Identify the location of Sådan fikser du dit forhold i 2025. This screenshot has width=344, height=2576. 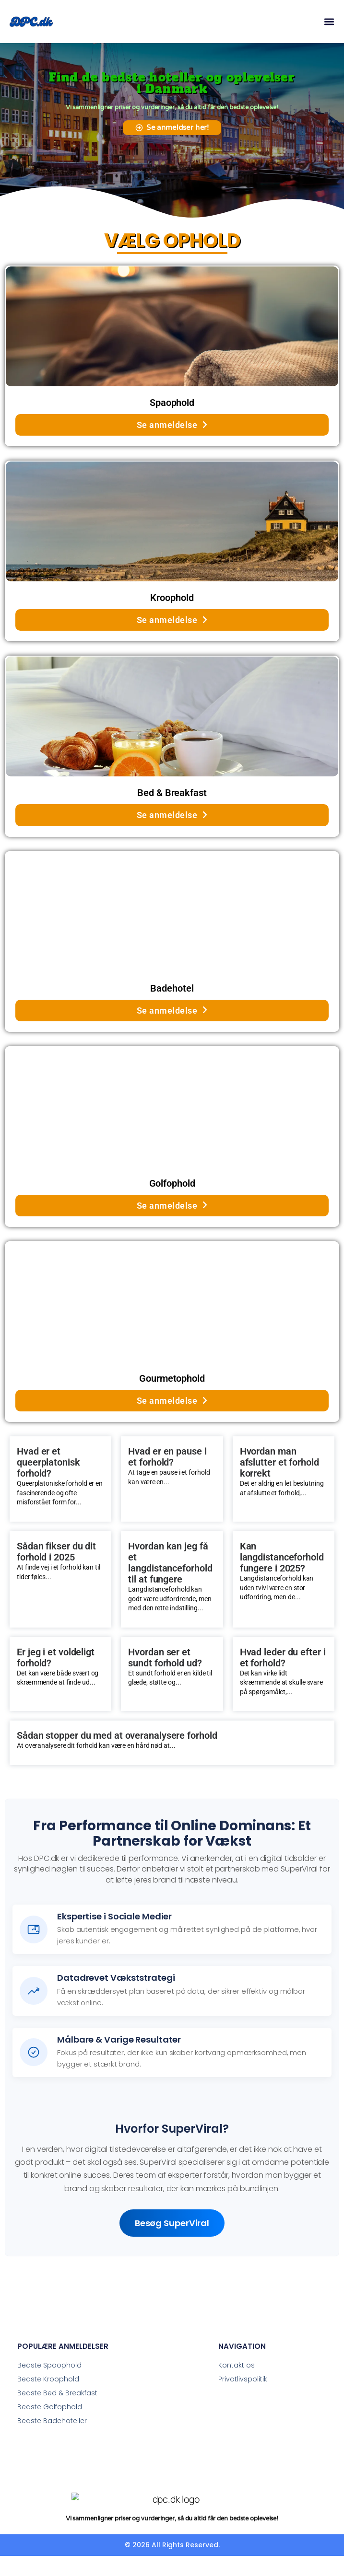
(56, 1552).